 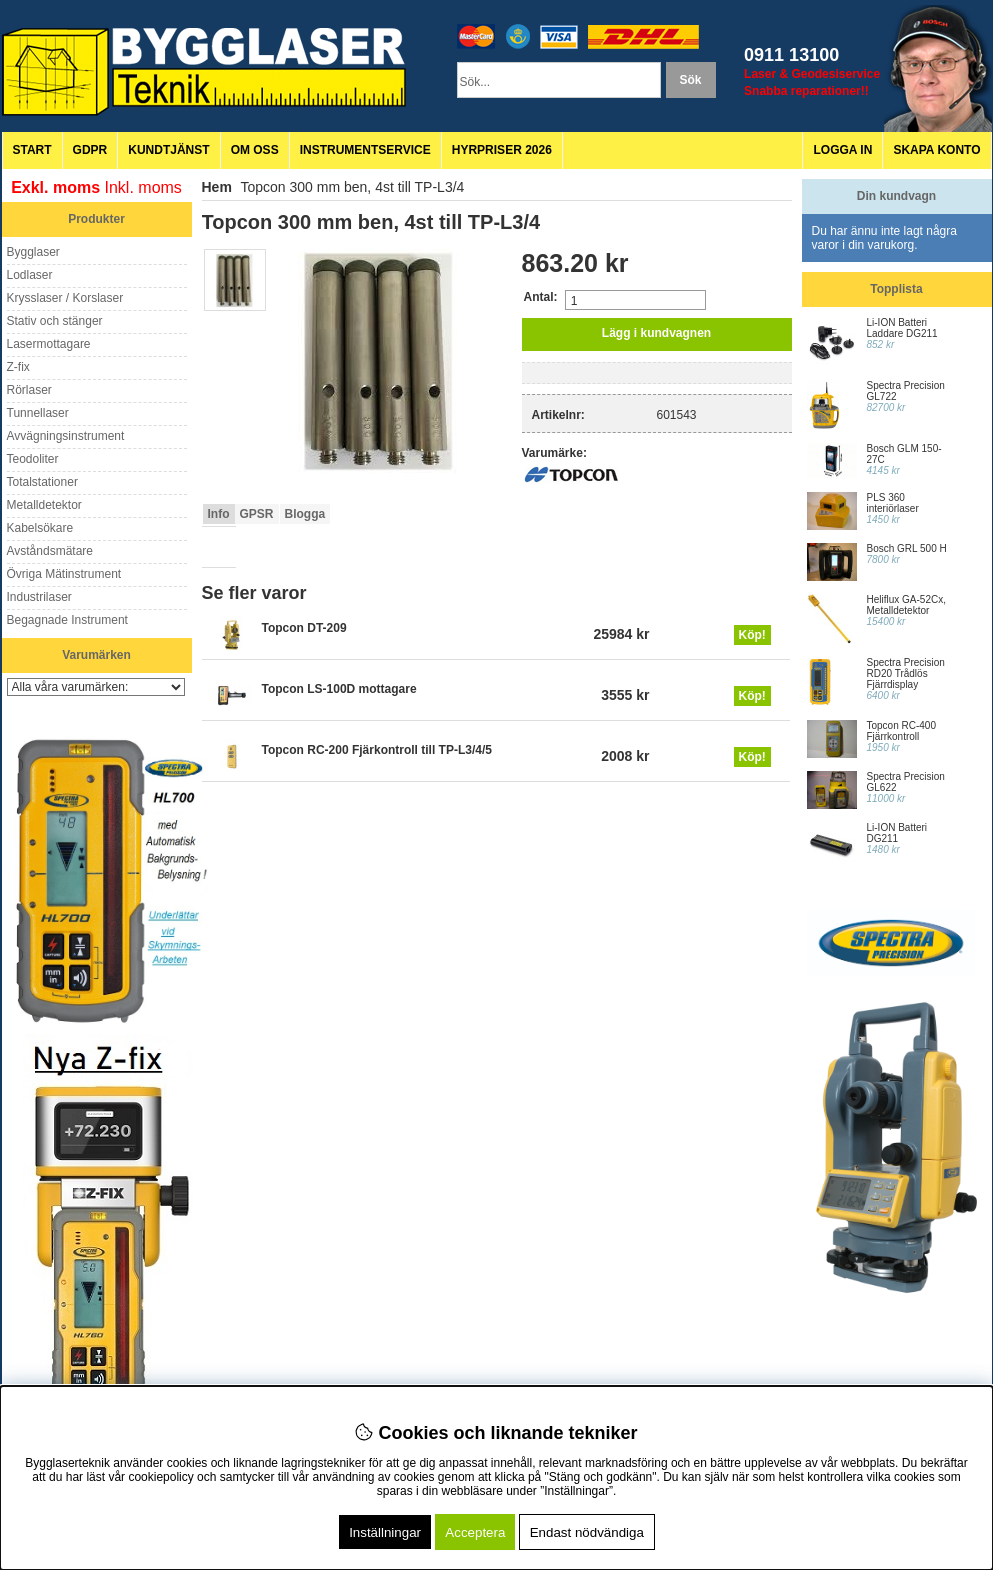 I want to click on Köp!, so click(x=752, y=635).